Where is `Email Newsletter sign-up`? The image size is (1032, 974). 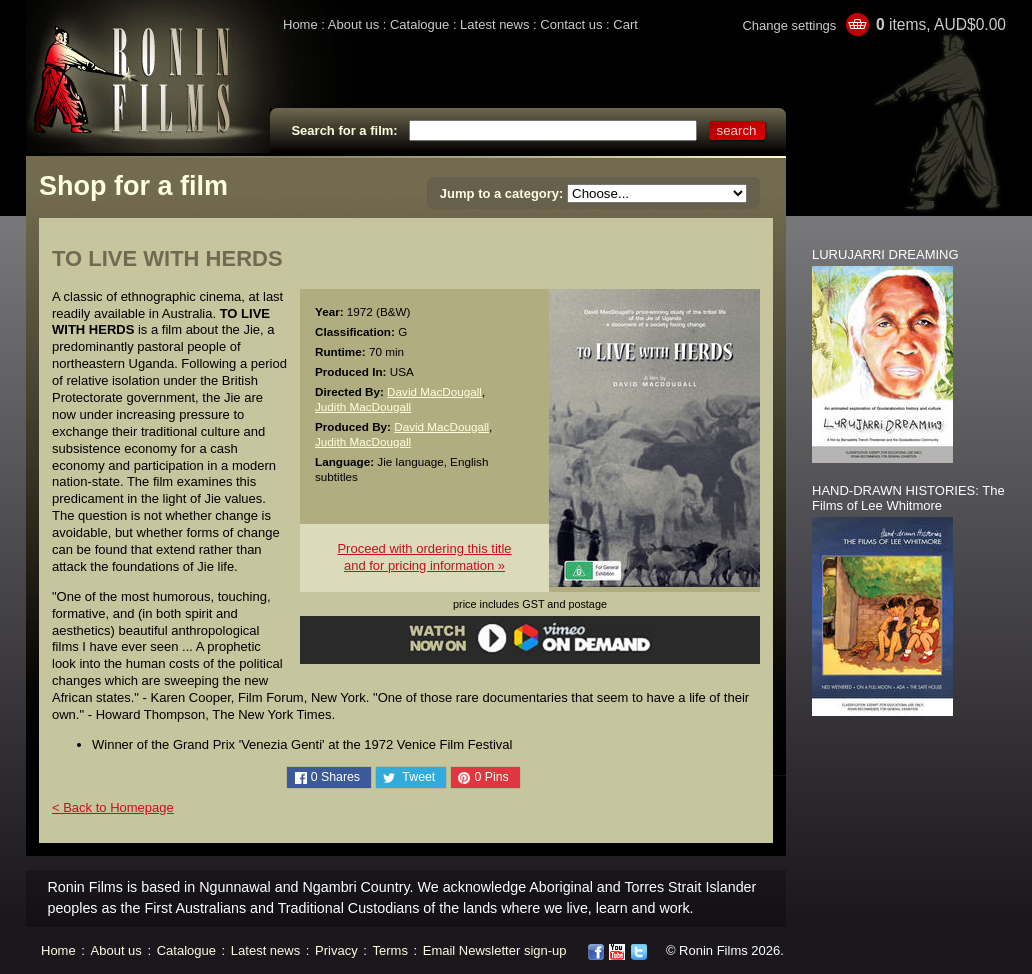 Email Newsletter sign-up is located at coordinates (495, 950).